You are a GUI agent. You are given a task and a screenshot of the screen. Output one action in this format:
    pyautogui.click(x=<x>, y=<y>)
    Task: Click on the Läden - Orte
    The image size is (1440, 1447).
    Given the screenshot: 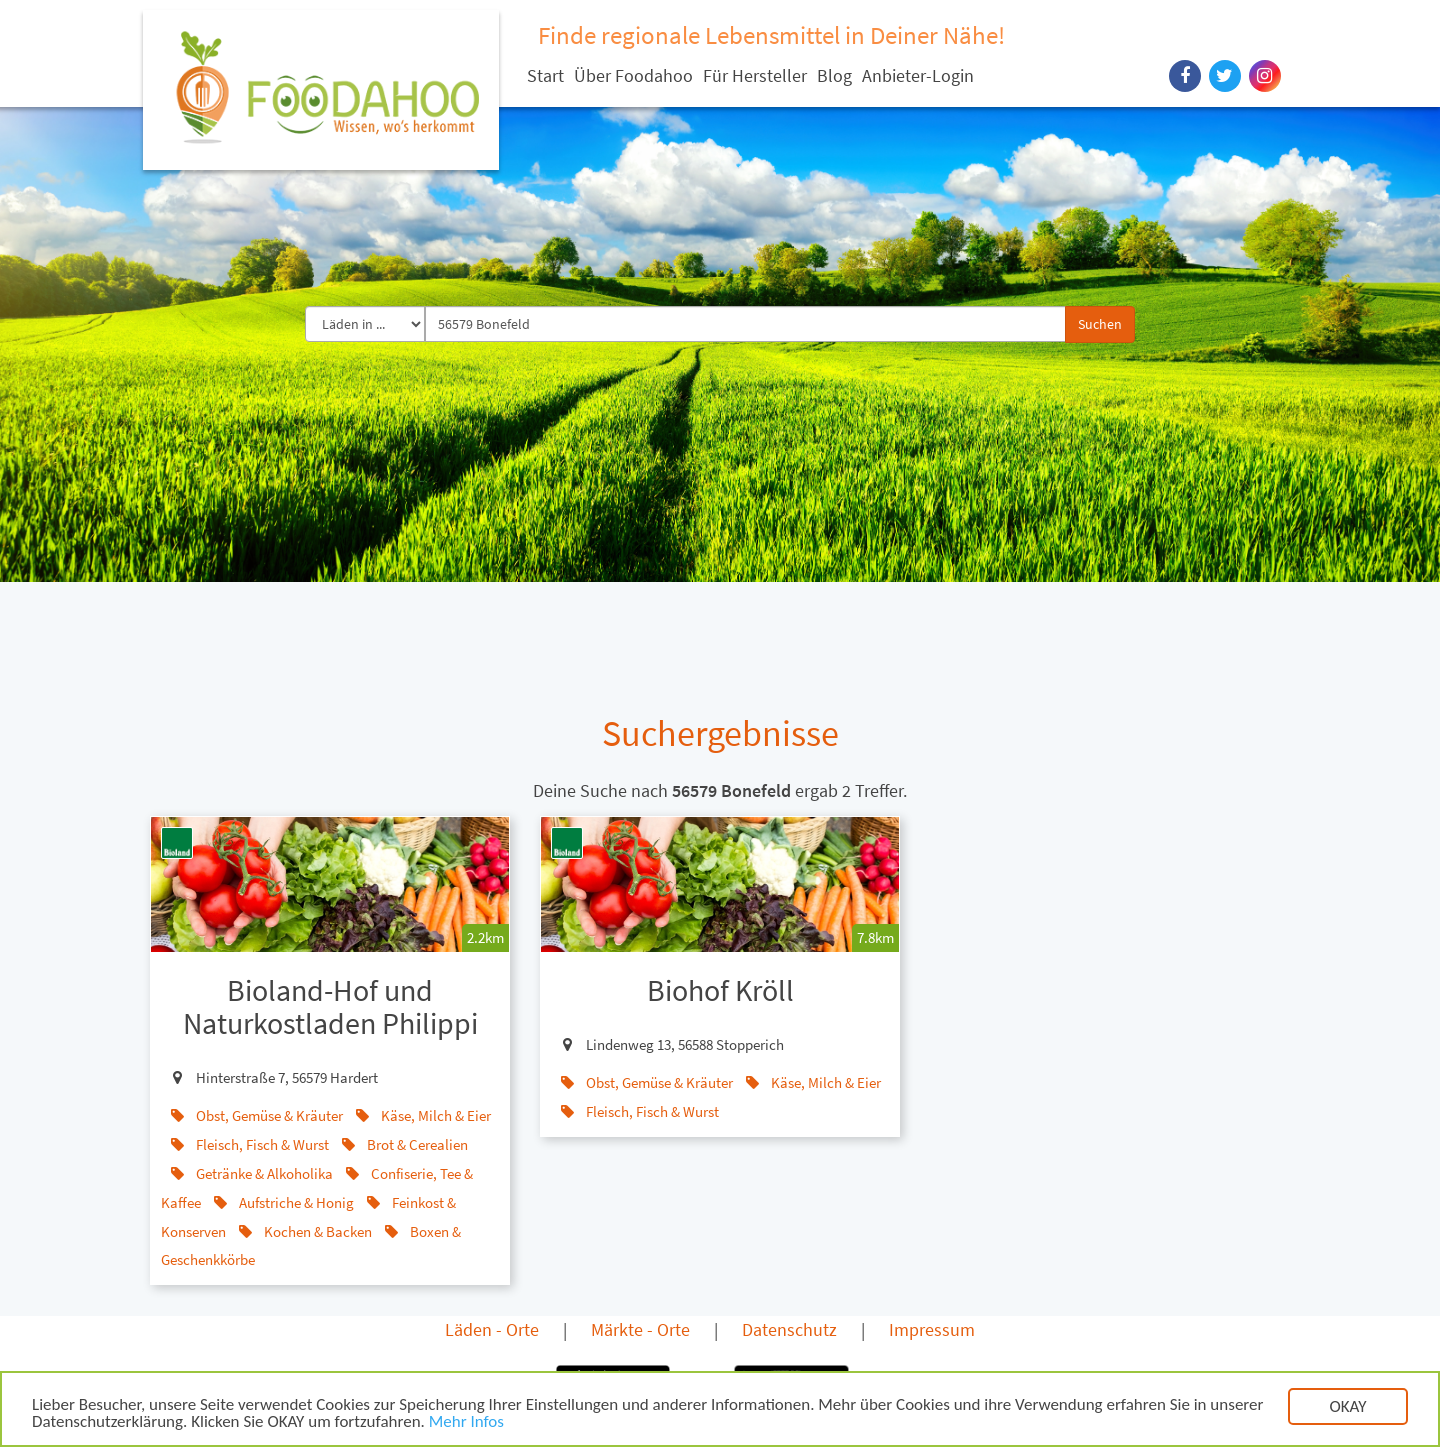 What is the action you would take?
    pyautogui.click(x=492, y=1329)
    